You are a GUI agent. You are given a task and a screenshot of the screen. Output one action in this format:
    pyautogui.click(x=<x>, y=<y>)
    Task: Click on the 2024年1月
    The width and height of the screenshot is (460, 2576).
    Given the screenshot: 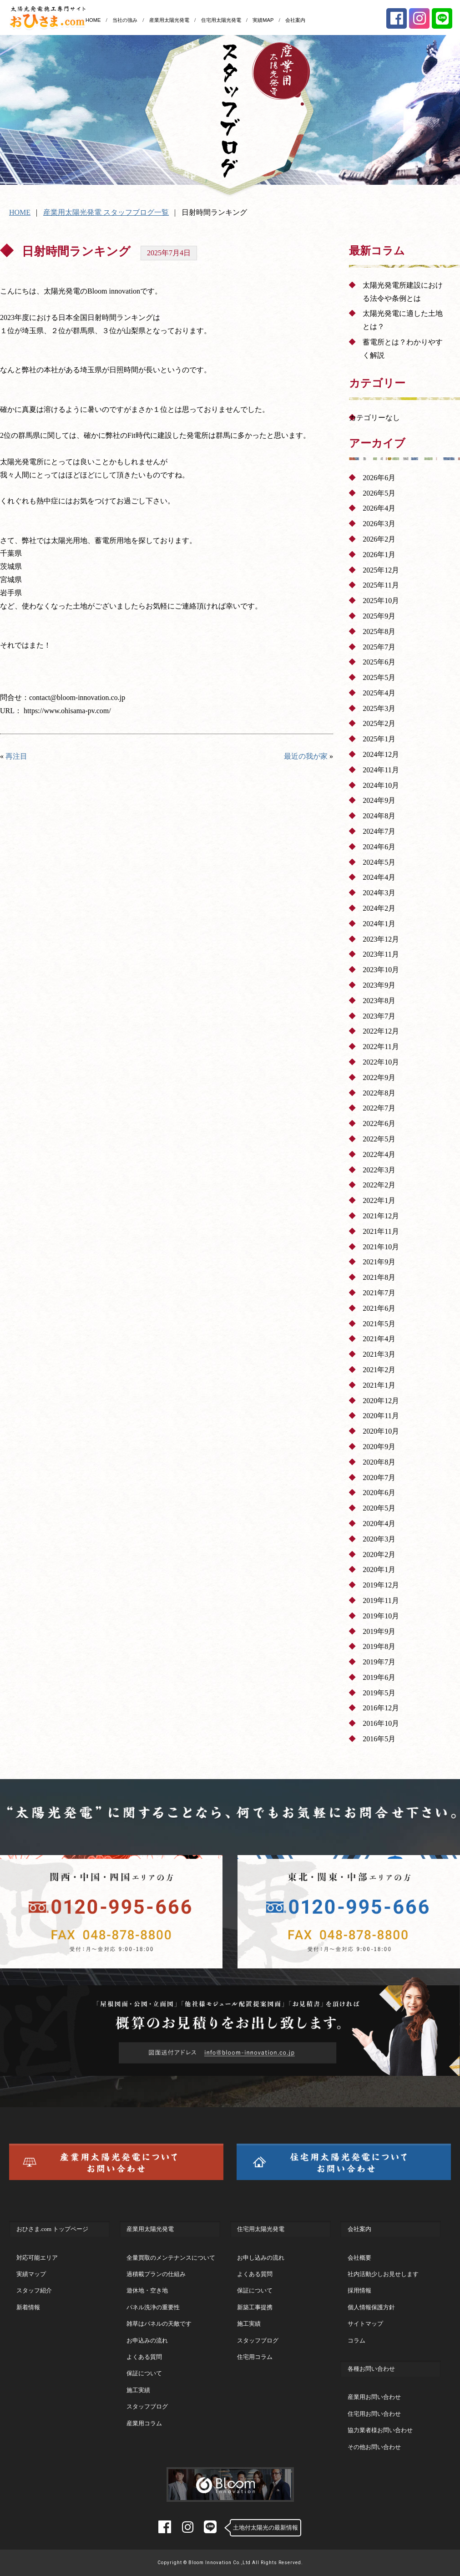 What is the action you would take?
    pyautogui.click(x=379, y=924)
    